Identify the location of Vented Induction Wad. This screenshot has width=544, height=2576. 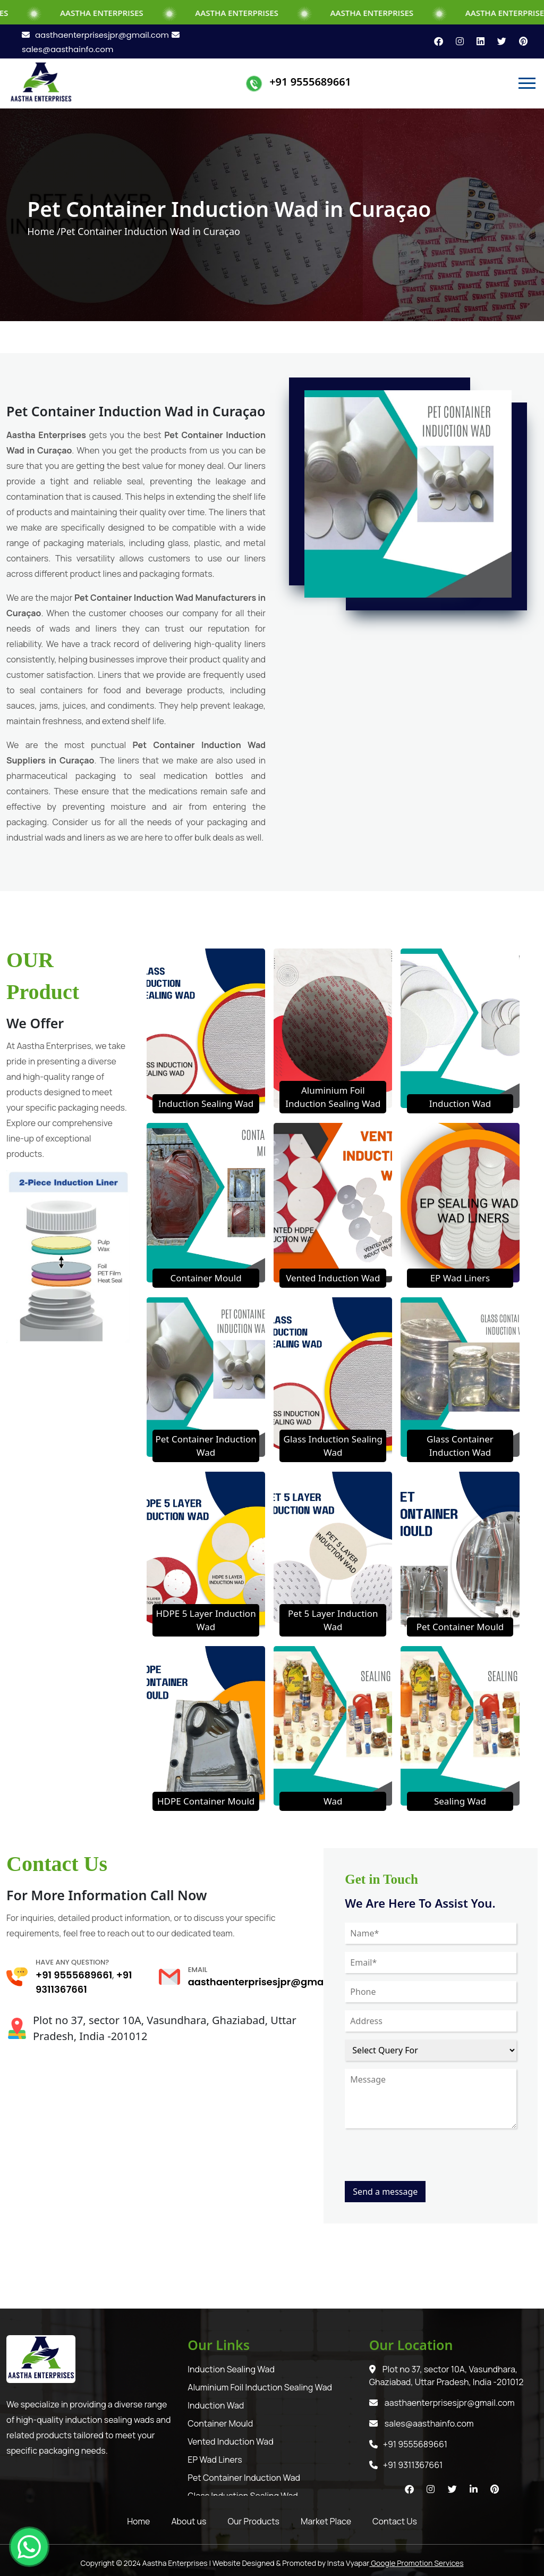
(333, 1278).